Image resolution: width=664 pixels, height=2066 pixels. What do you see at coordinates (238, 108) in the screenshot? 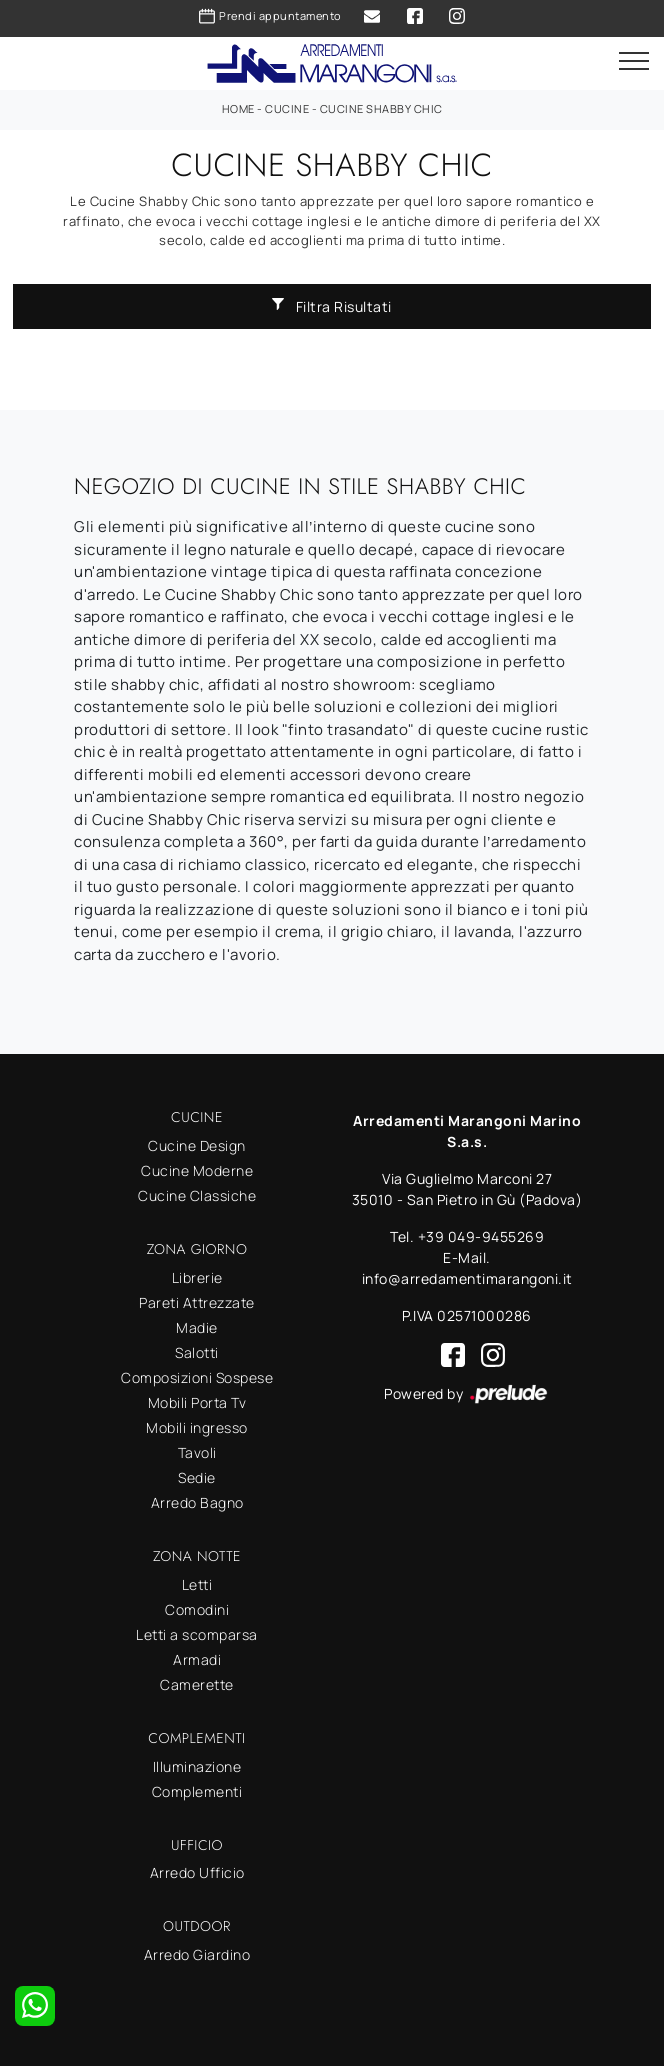
I see `Home` at bounding box center [238, 108].